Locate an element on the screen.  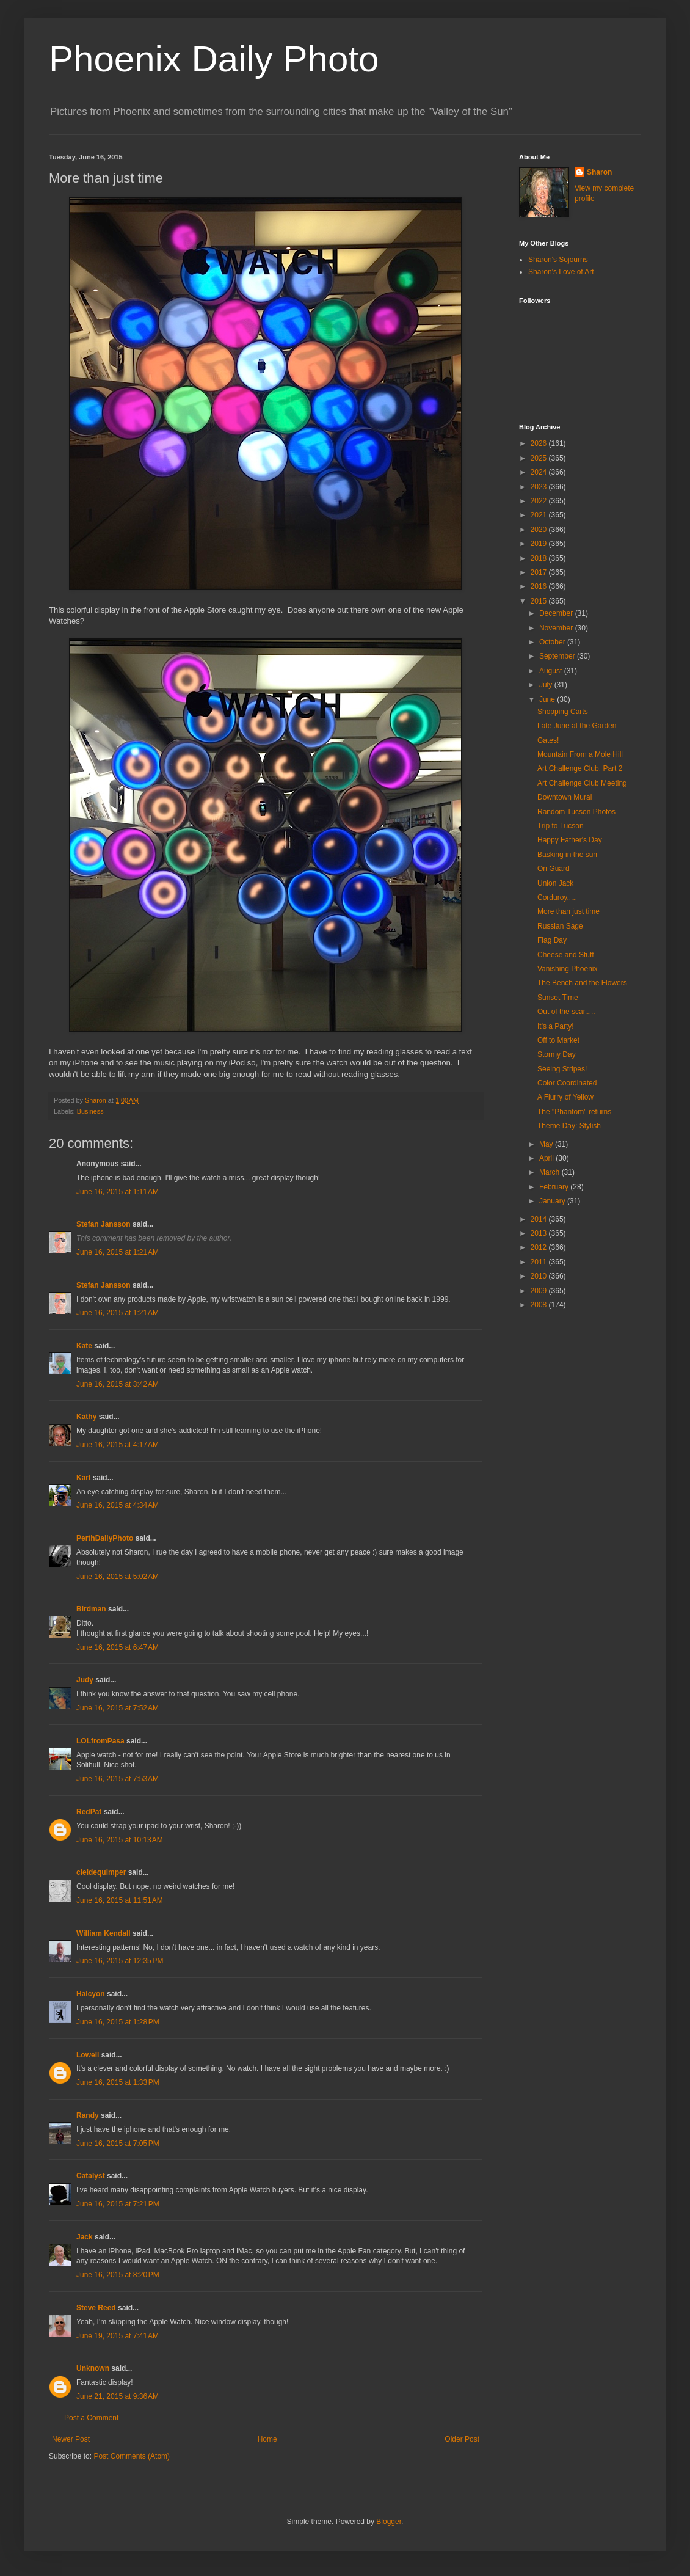
Lowell is located at coordinates (87, 2055).